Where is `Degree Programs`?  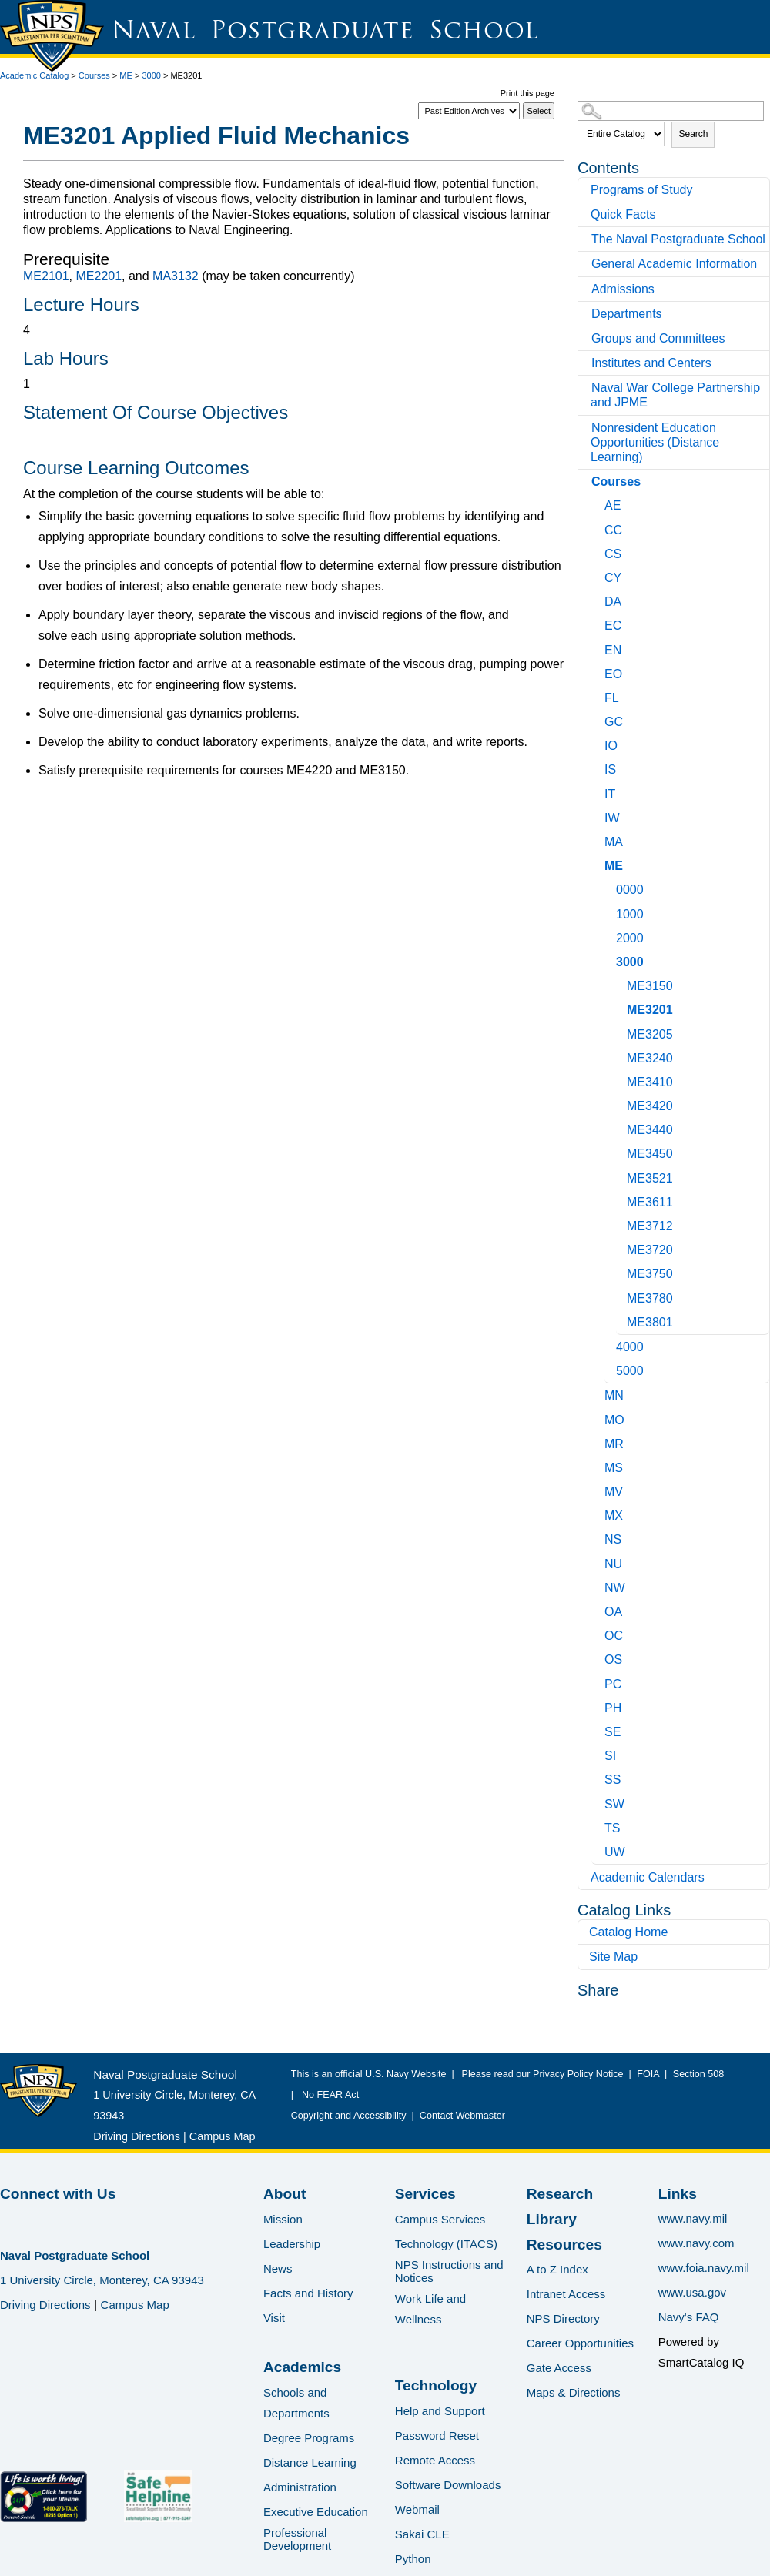
Degree Programs is located at coordinates (308, 2437).